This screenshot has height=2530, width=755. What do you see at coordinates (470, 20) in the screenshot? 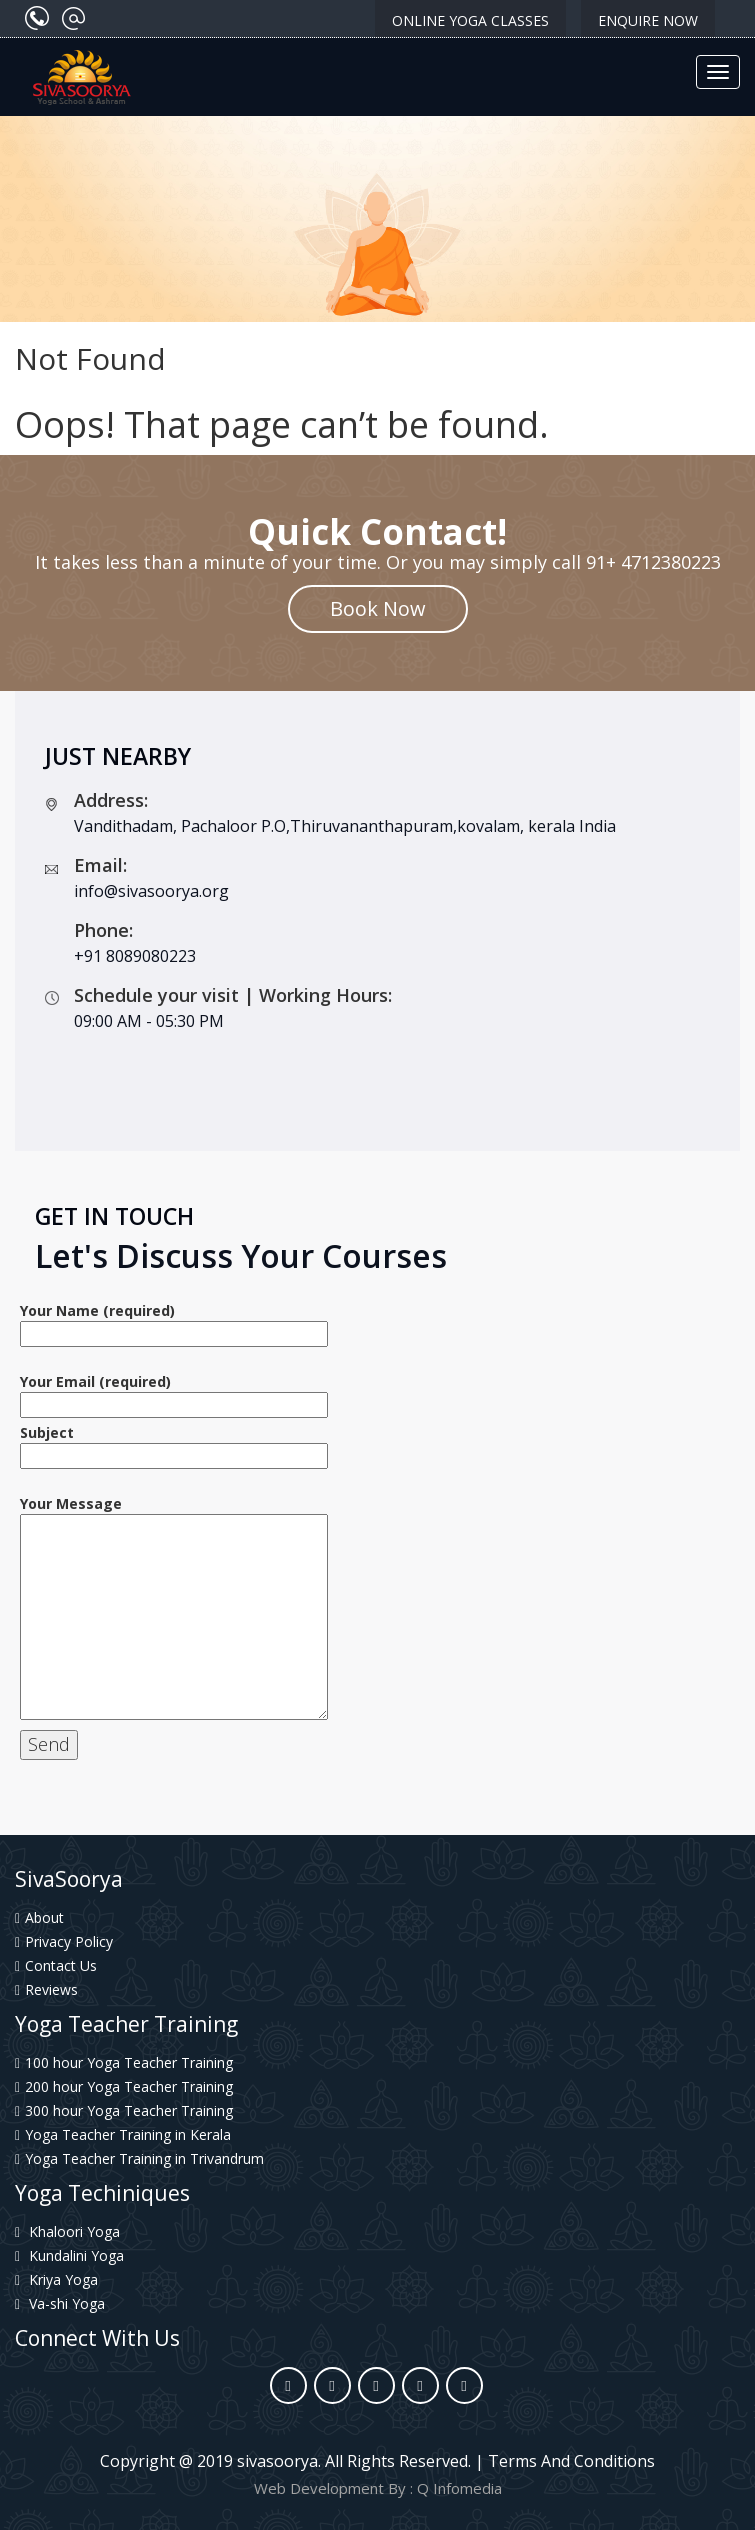
I see `Online Yoga classes` at bounding box center [470, 20].